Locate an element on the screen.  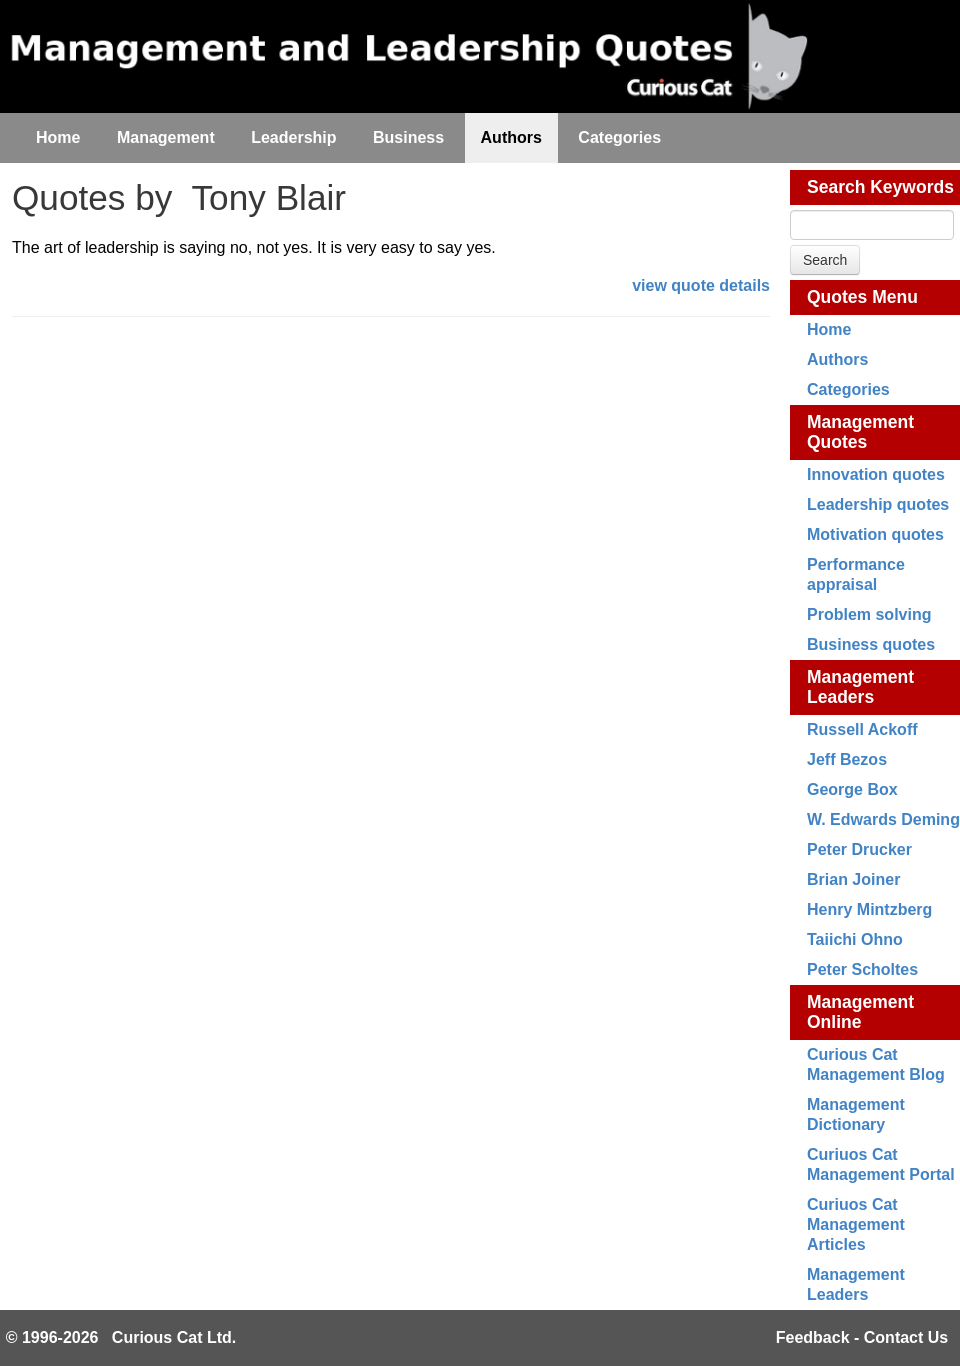
Management Online is located at coordinates (860, 1012).